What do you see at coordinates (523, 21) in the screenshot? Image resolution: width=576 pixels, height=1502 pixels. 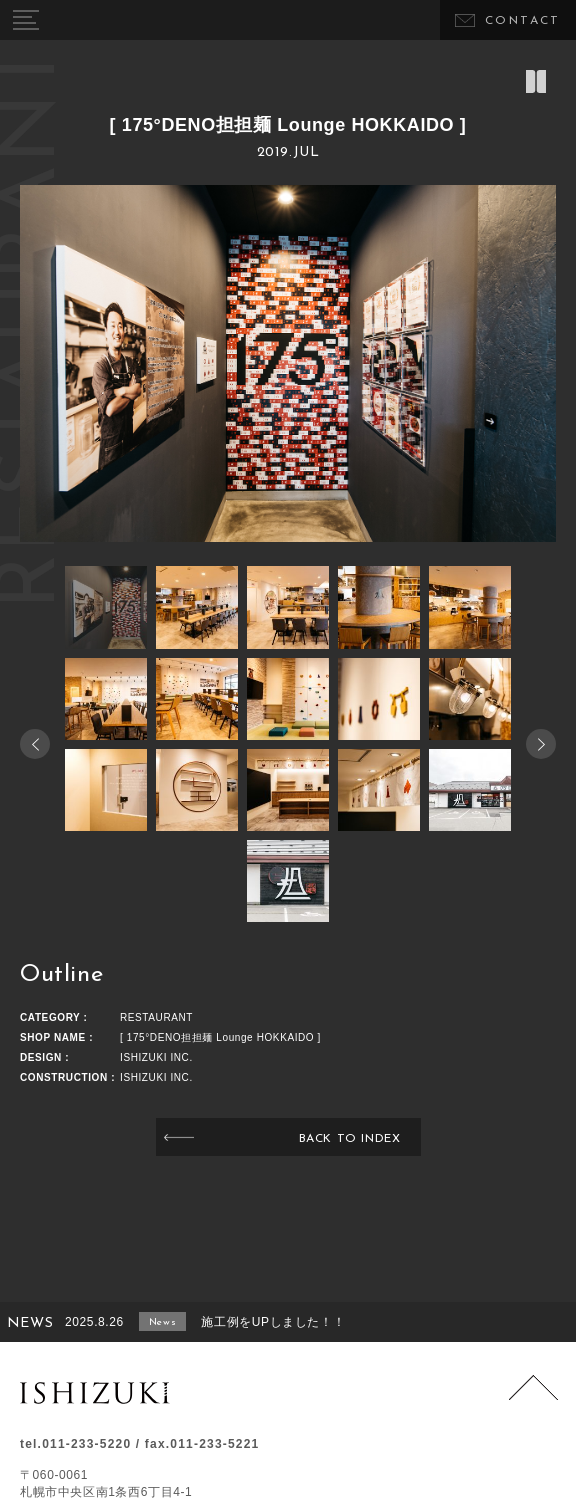 I see `CONTACT` at bounding box center [523, 21].